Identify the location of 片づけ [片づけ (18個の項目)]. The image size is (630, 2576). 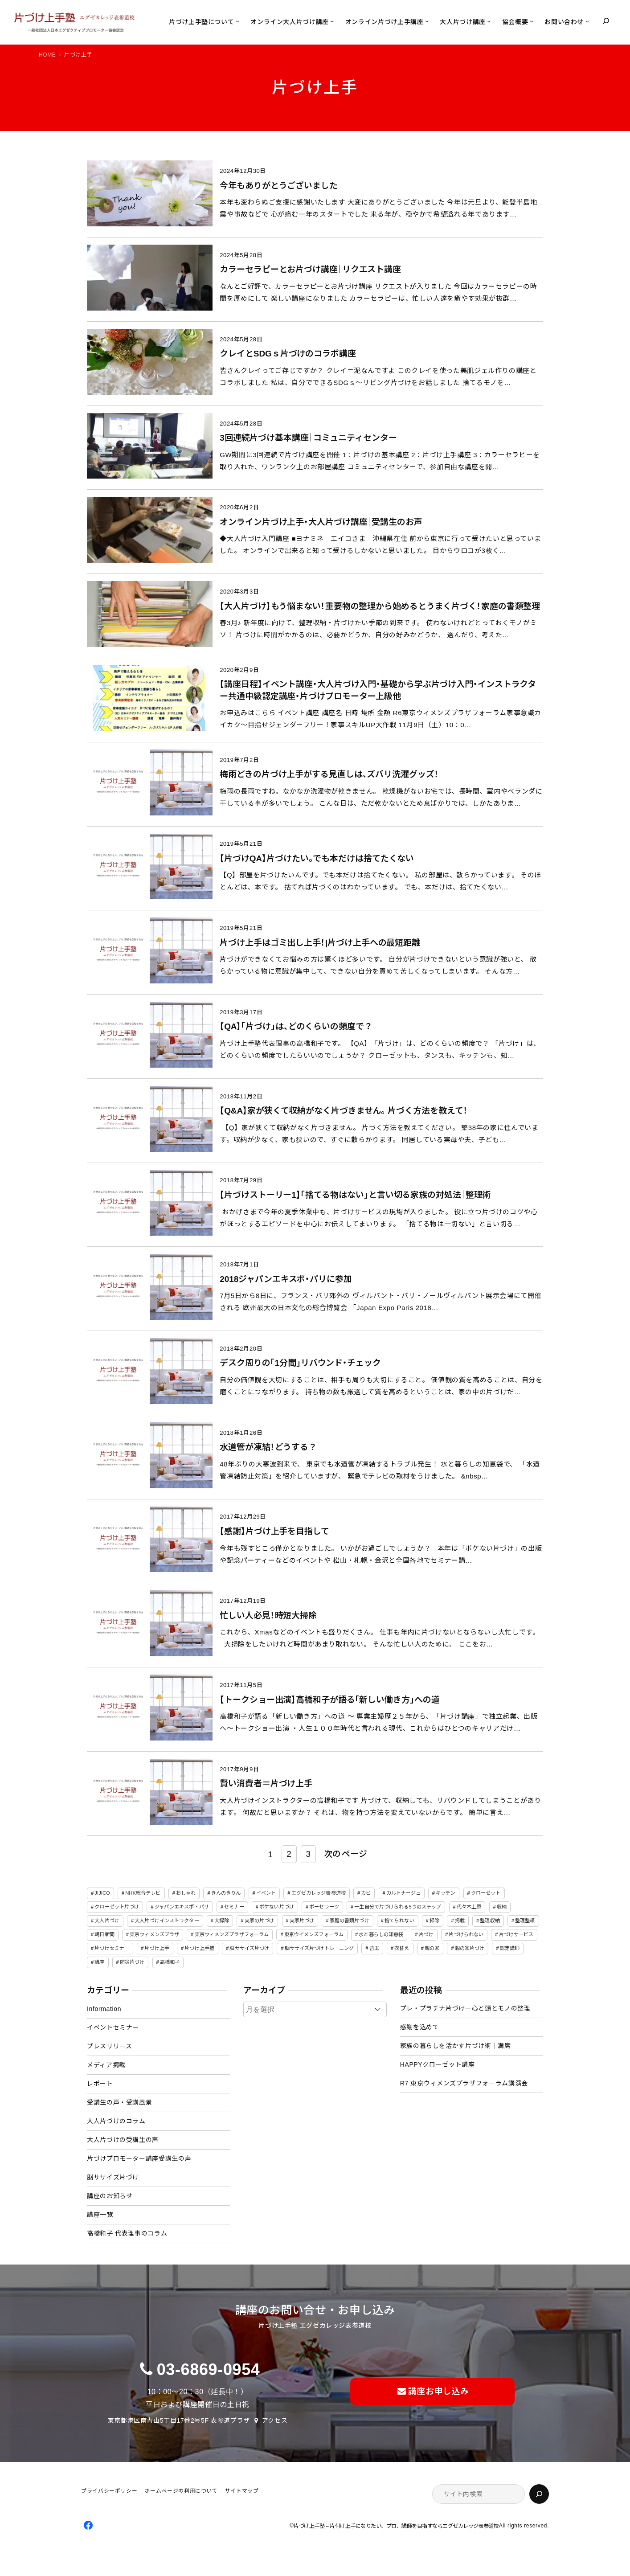
(426, 1934).